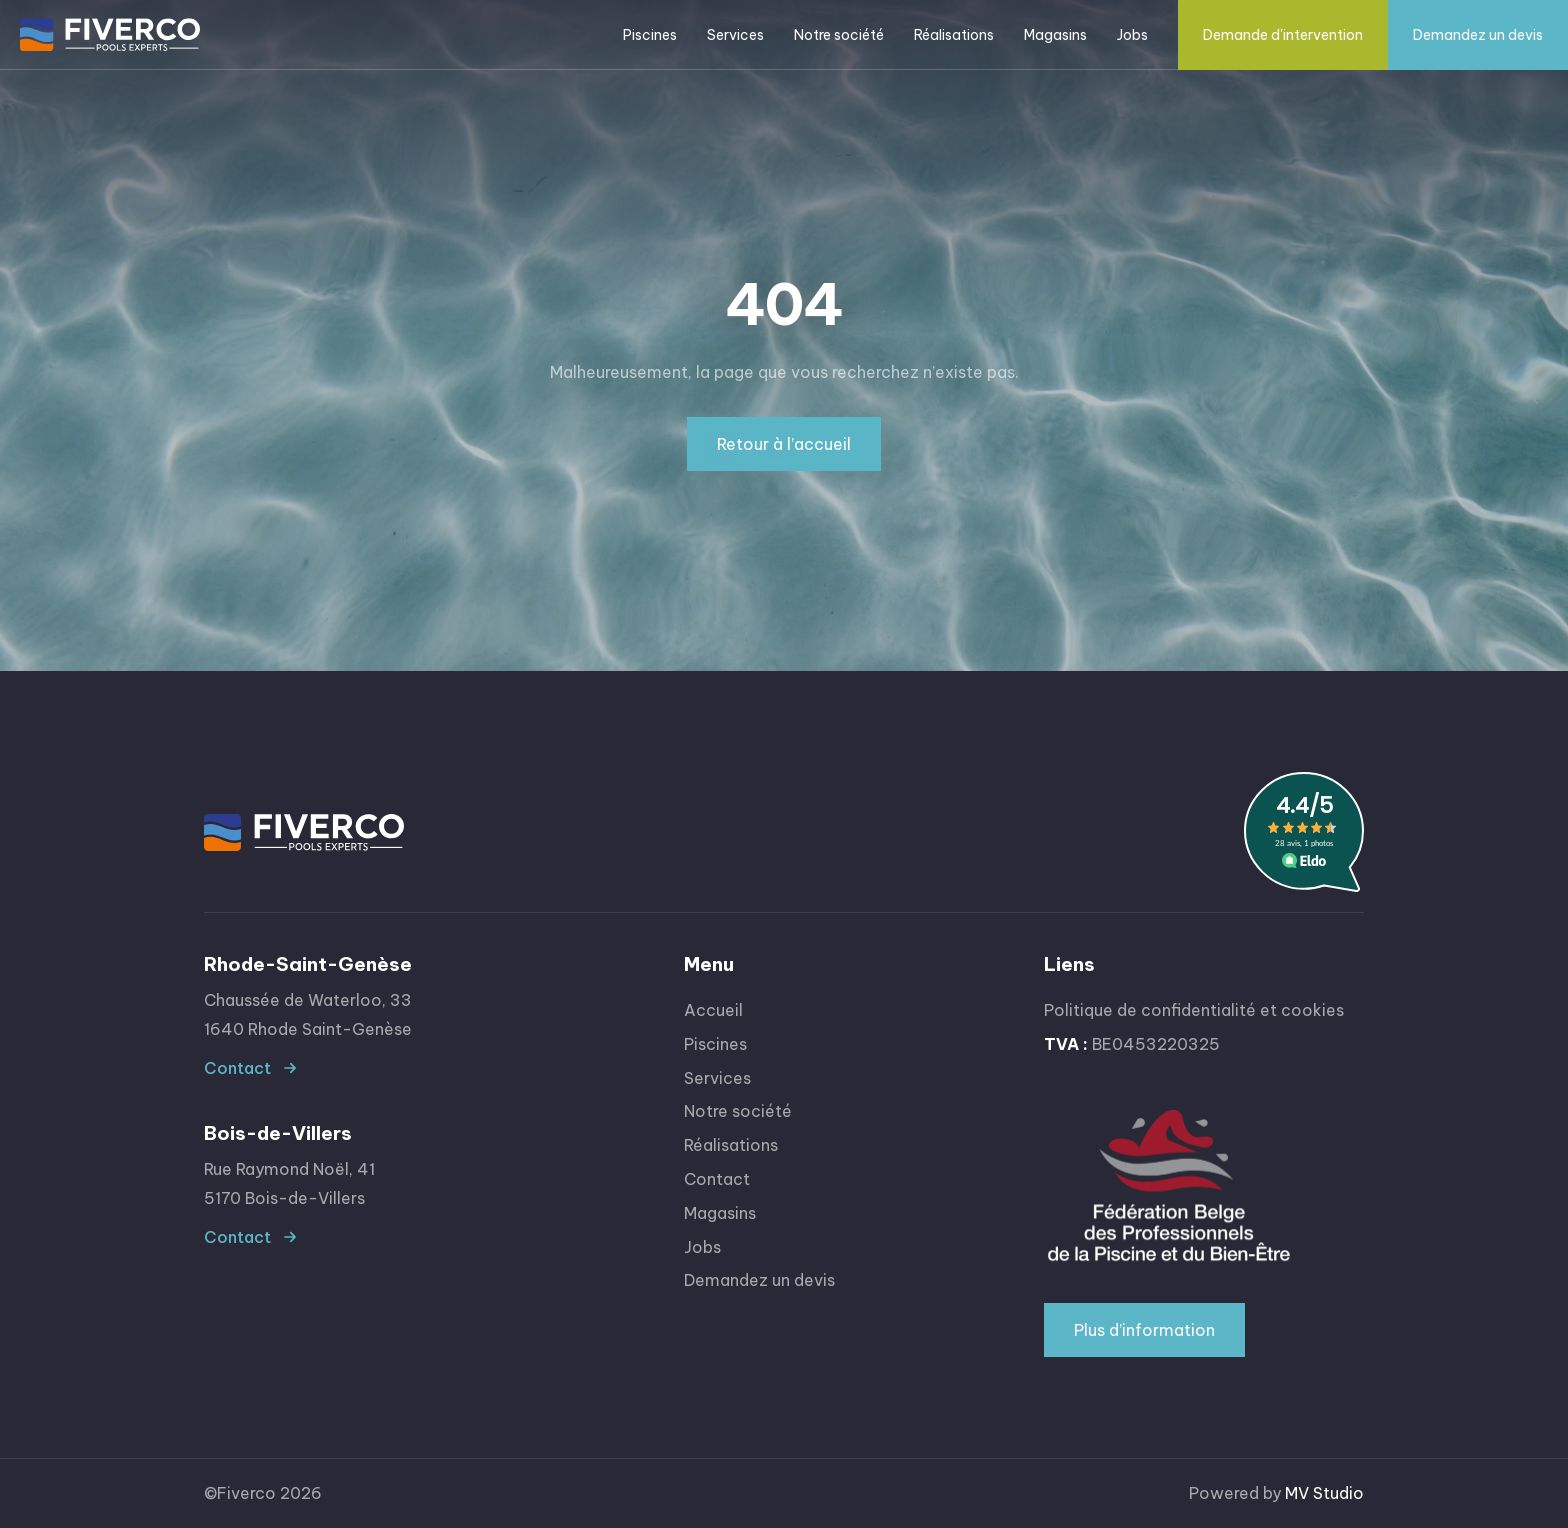  Describe the element at coordinates (1194, 1010) in the screenshot. I see `Politique de confidentialité et cookies` at that location.